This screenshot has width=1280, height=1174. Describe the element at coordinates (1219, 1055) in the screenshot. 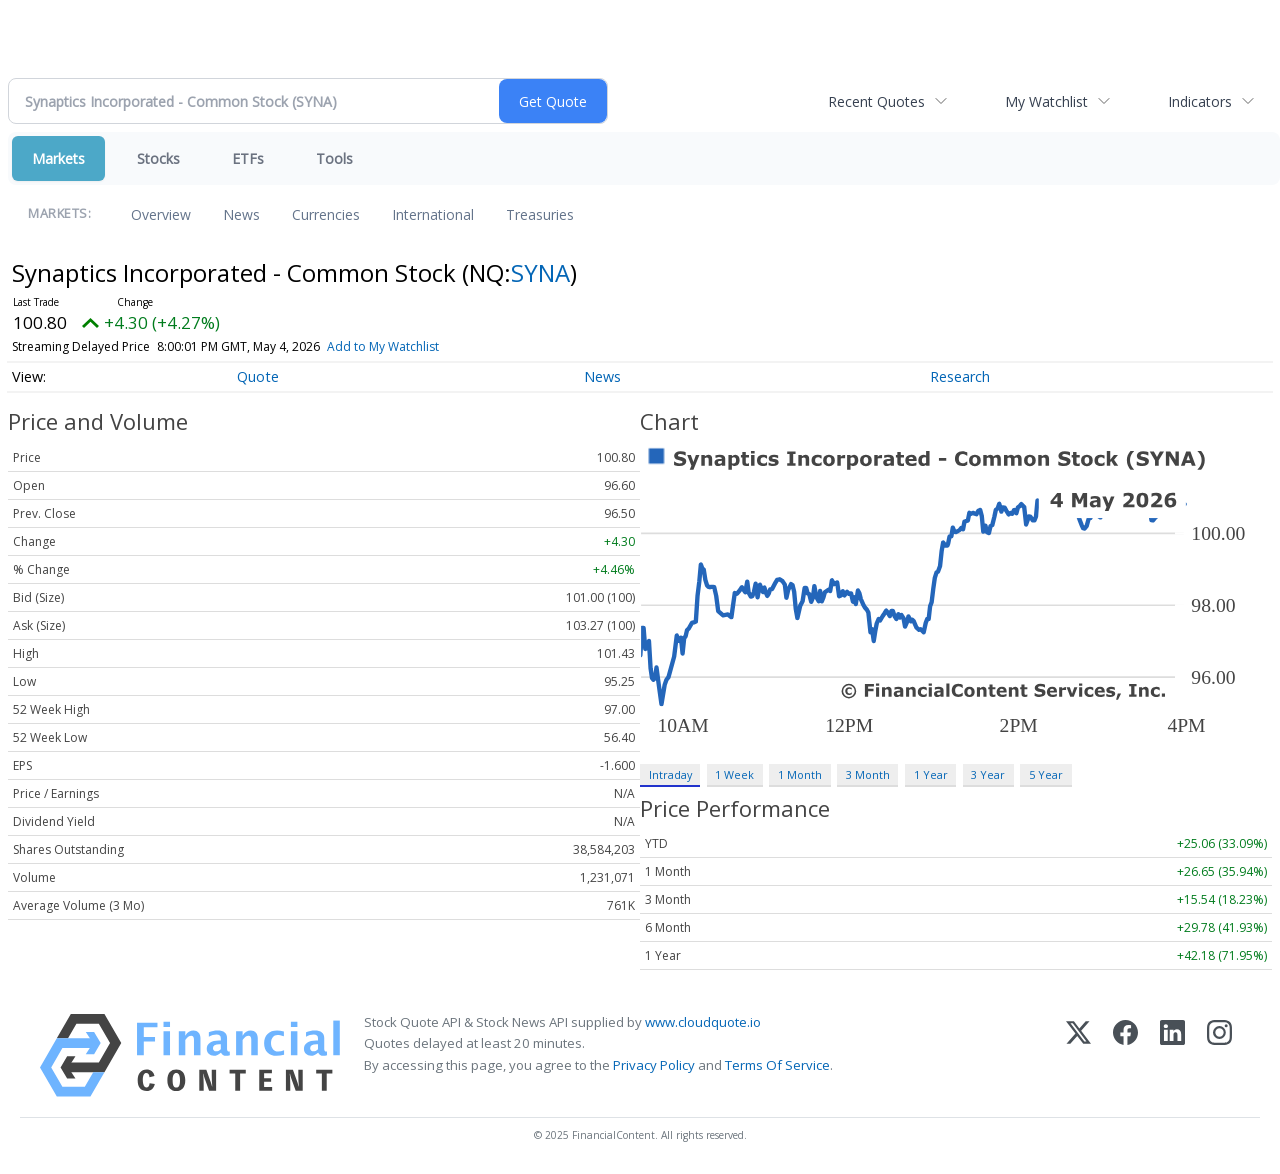

I see `[Instagram]` at that location.